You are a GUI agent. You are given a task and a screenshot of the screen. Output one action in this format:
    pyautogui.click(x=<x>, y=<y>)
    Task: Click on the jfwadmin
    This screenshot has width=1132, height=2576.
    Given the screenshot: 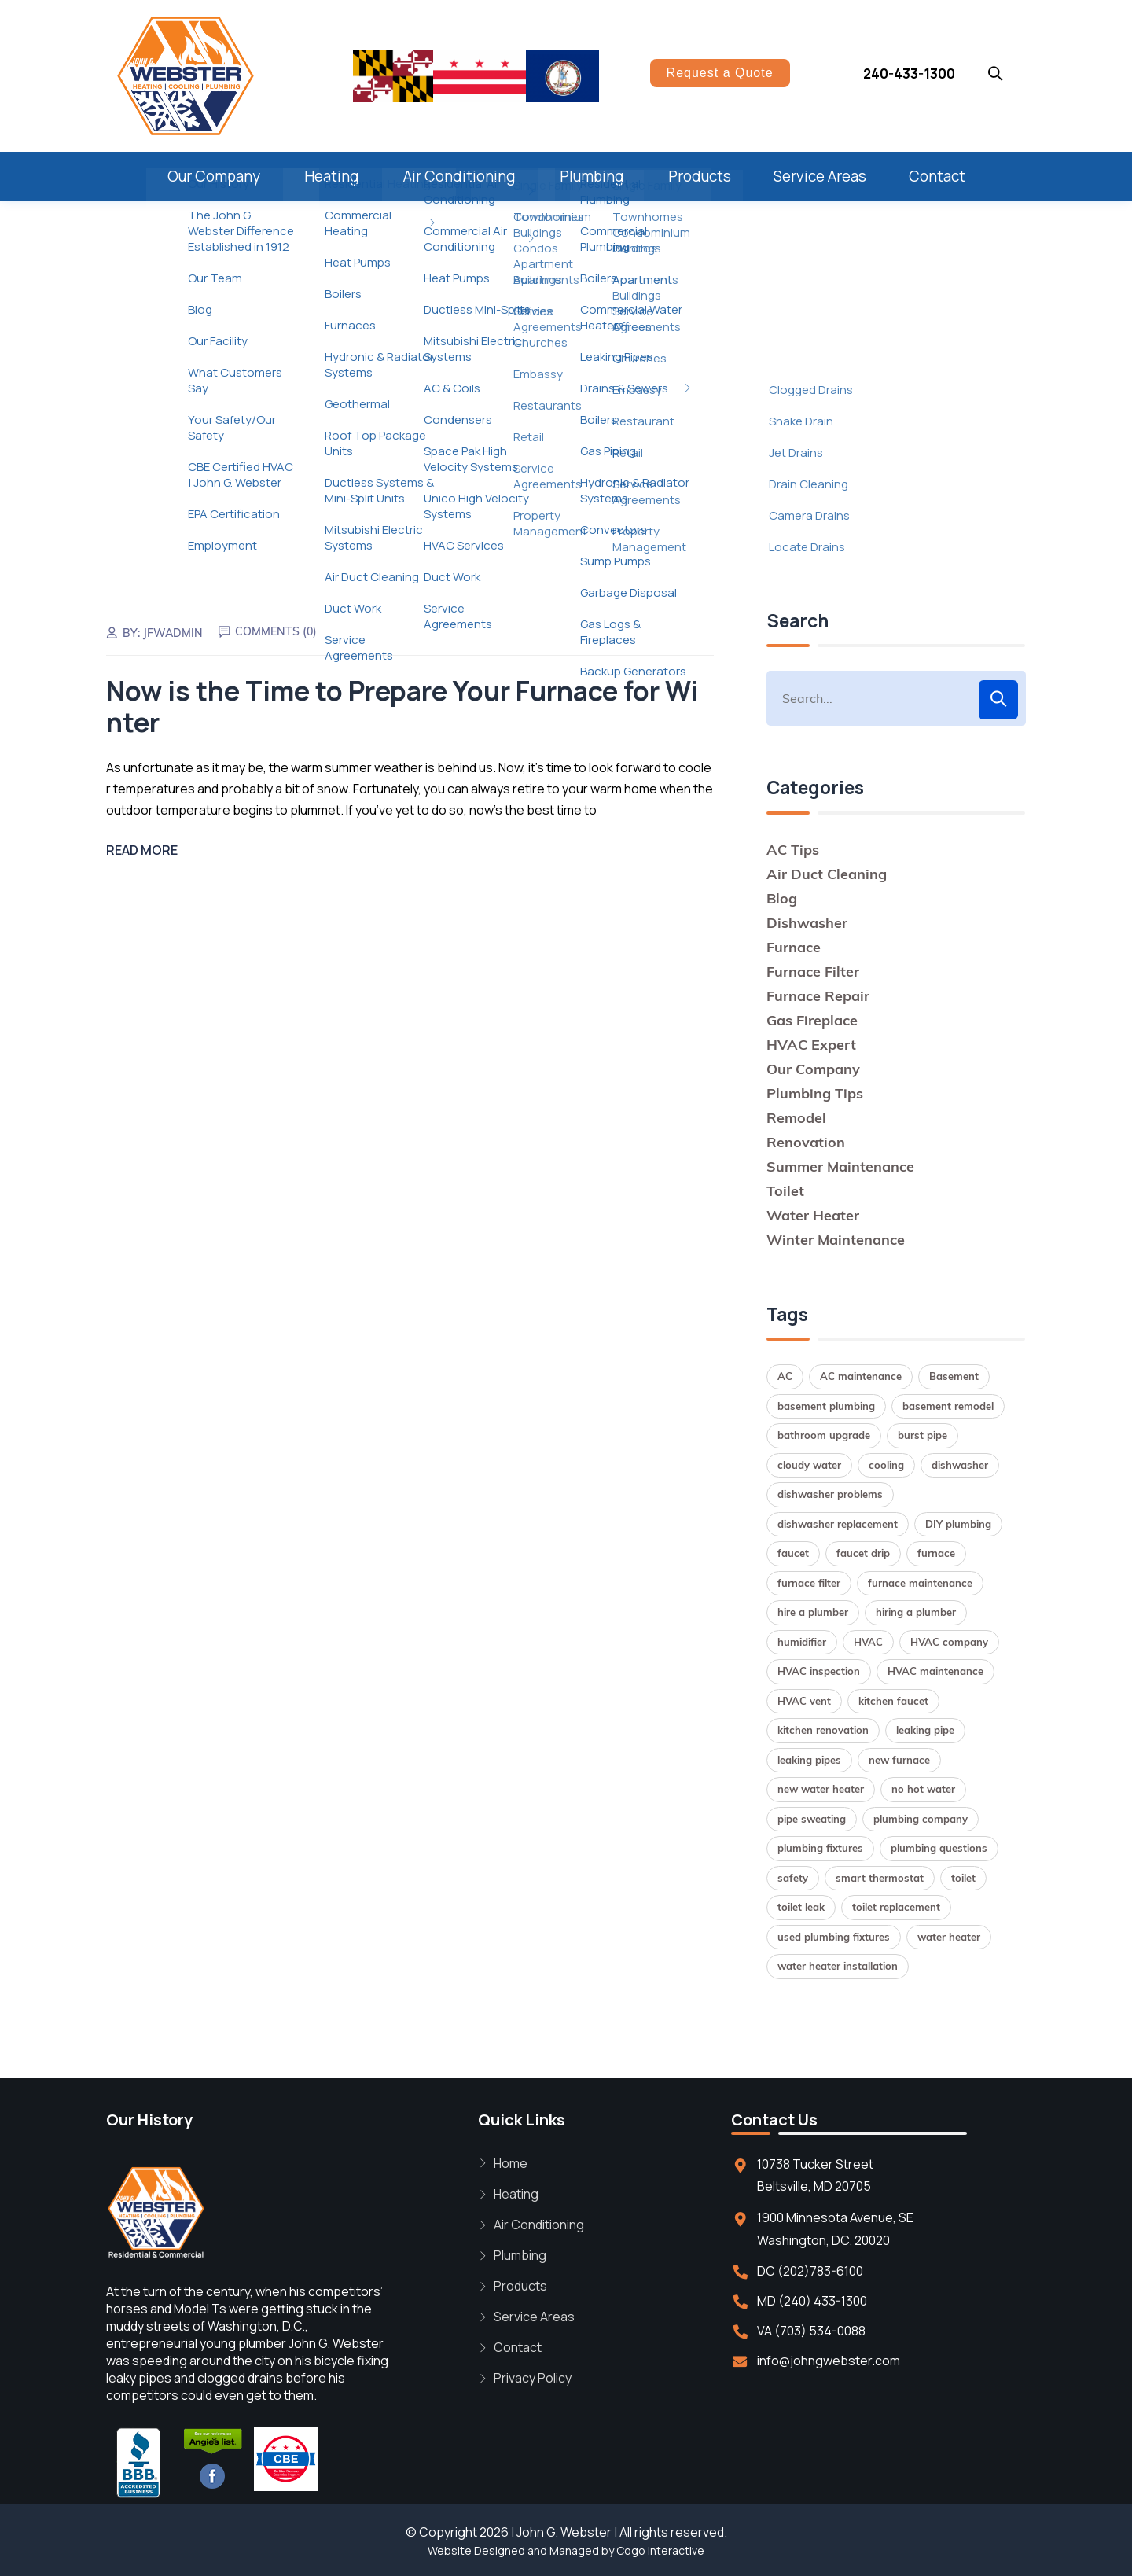 What is the action you would take?
    pyautogui.click(x=173, y=633)
    